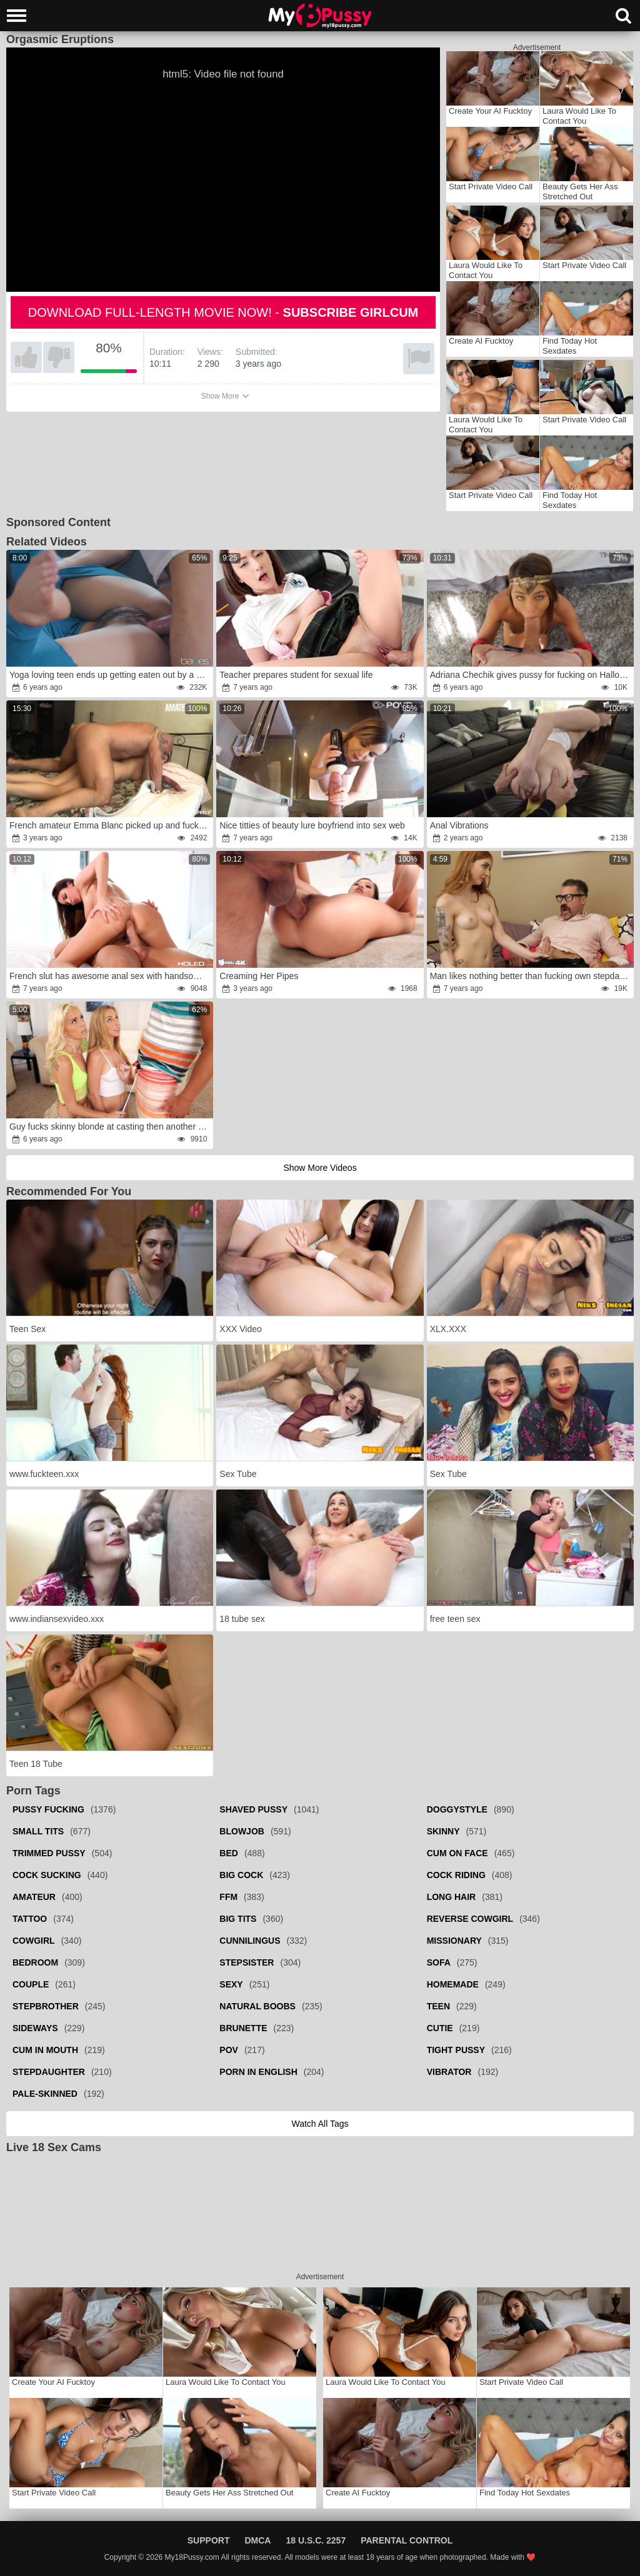 The height and width of the screenshot is (2576, 640). I want to click on DMCA, so click(257, 2540).